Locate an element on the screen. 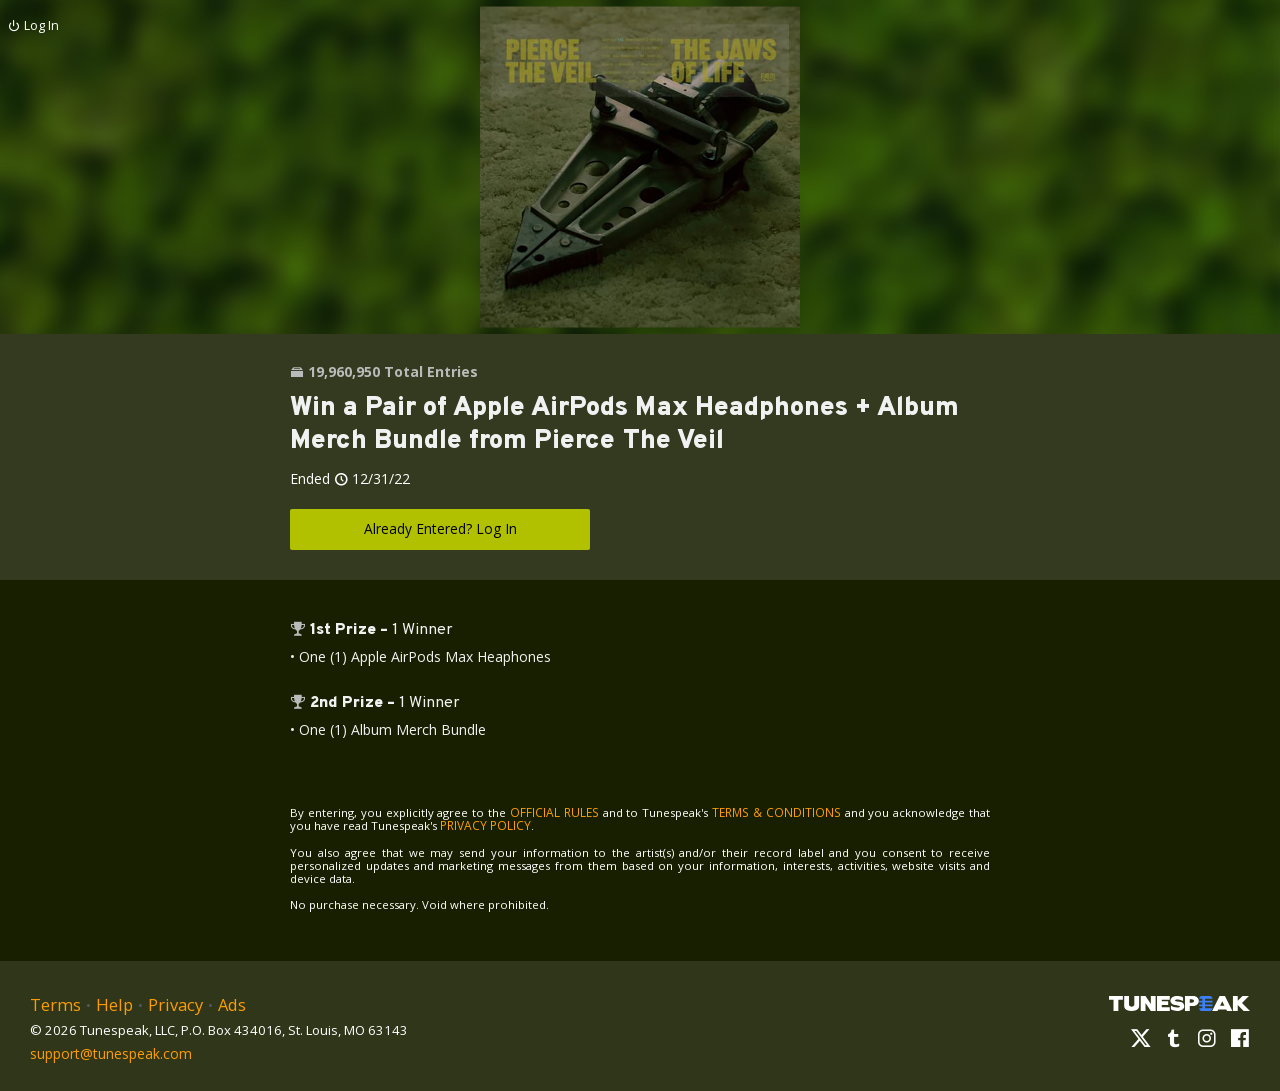 The width and height of the screenshot is (1280, 1091). PRIVACY POLICY is located at coordinates (459, 824).